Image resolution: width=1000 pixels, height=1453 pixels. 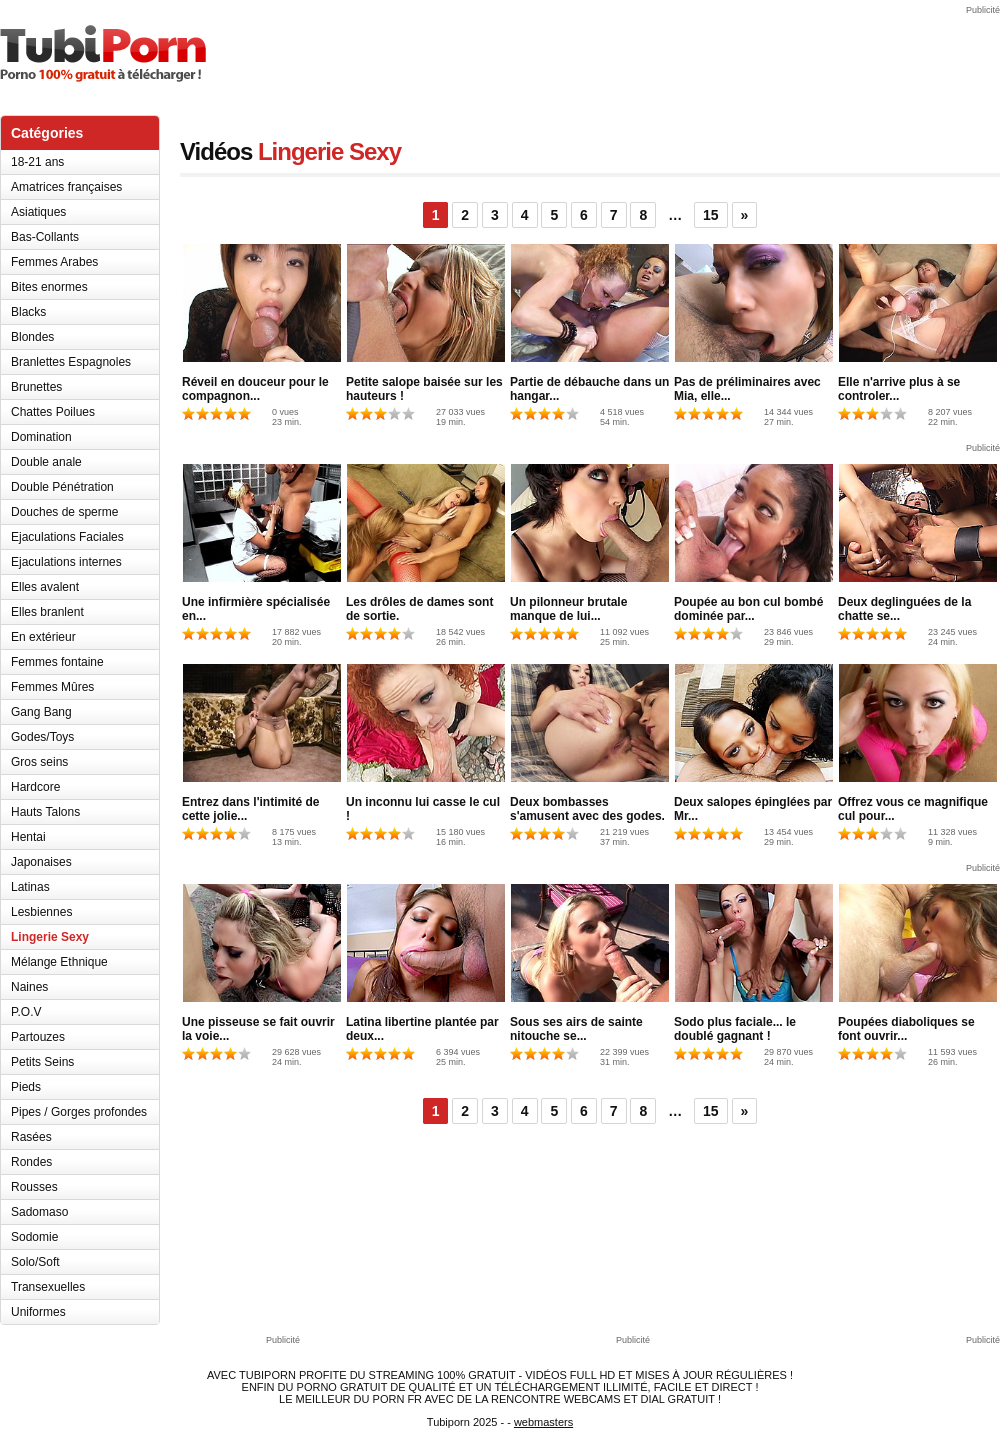 I want to click on Asiatiques, so click(x=38, y=212).